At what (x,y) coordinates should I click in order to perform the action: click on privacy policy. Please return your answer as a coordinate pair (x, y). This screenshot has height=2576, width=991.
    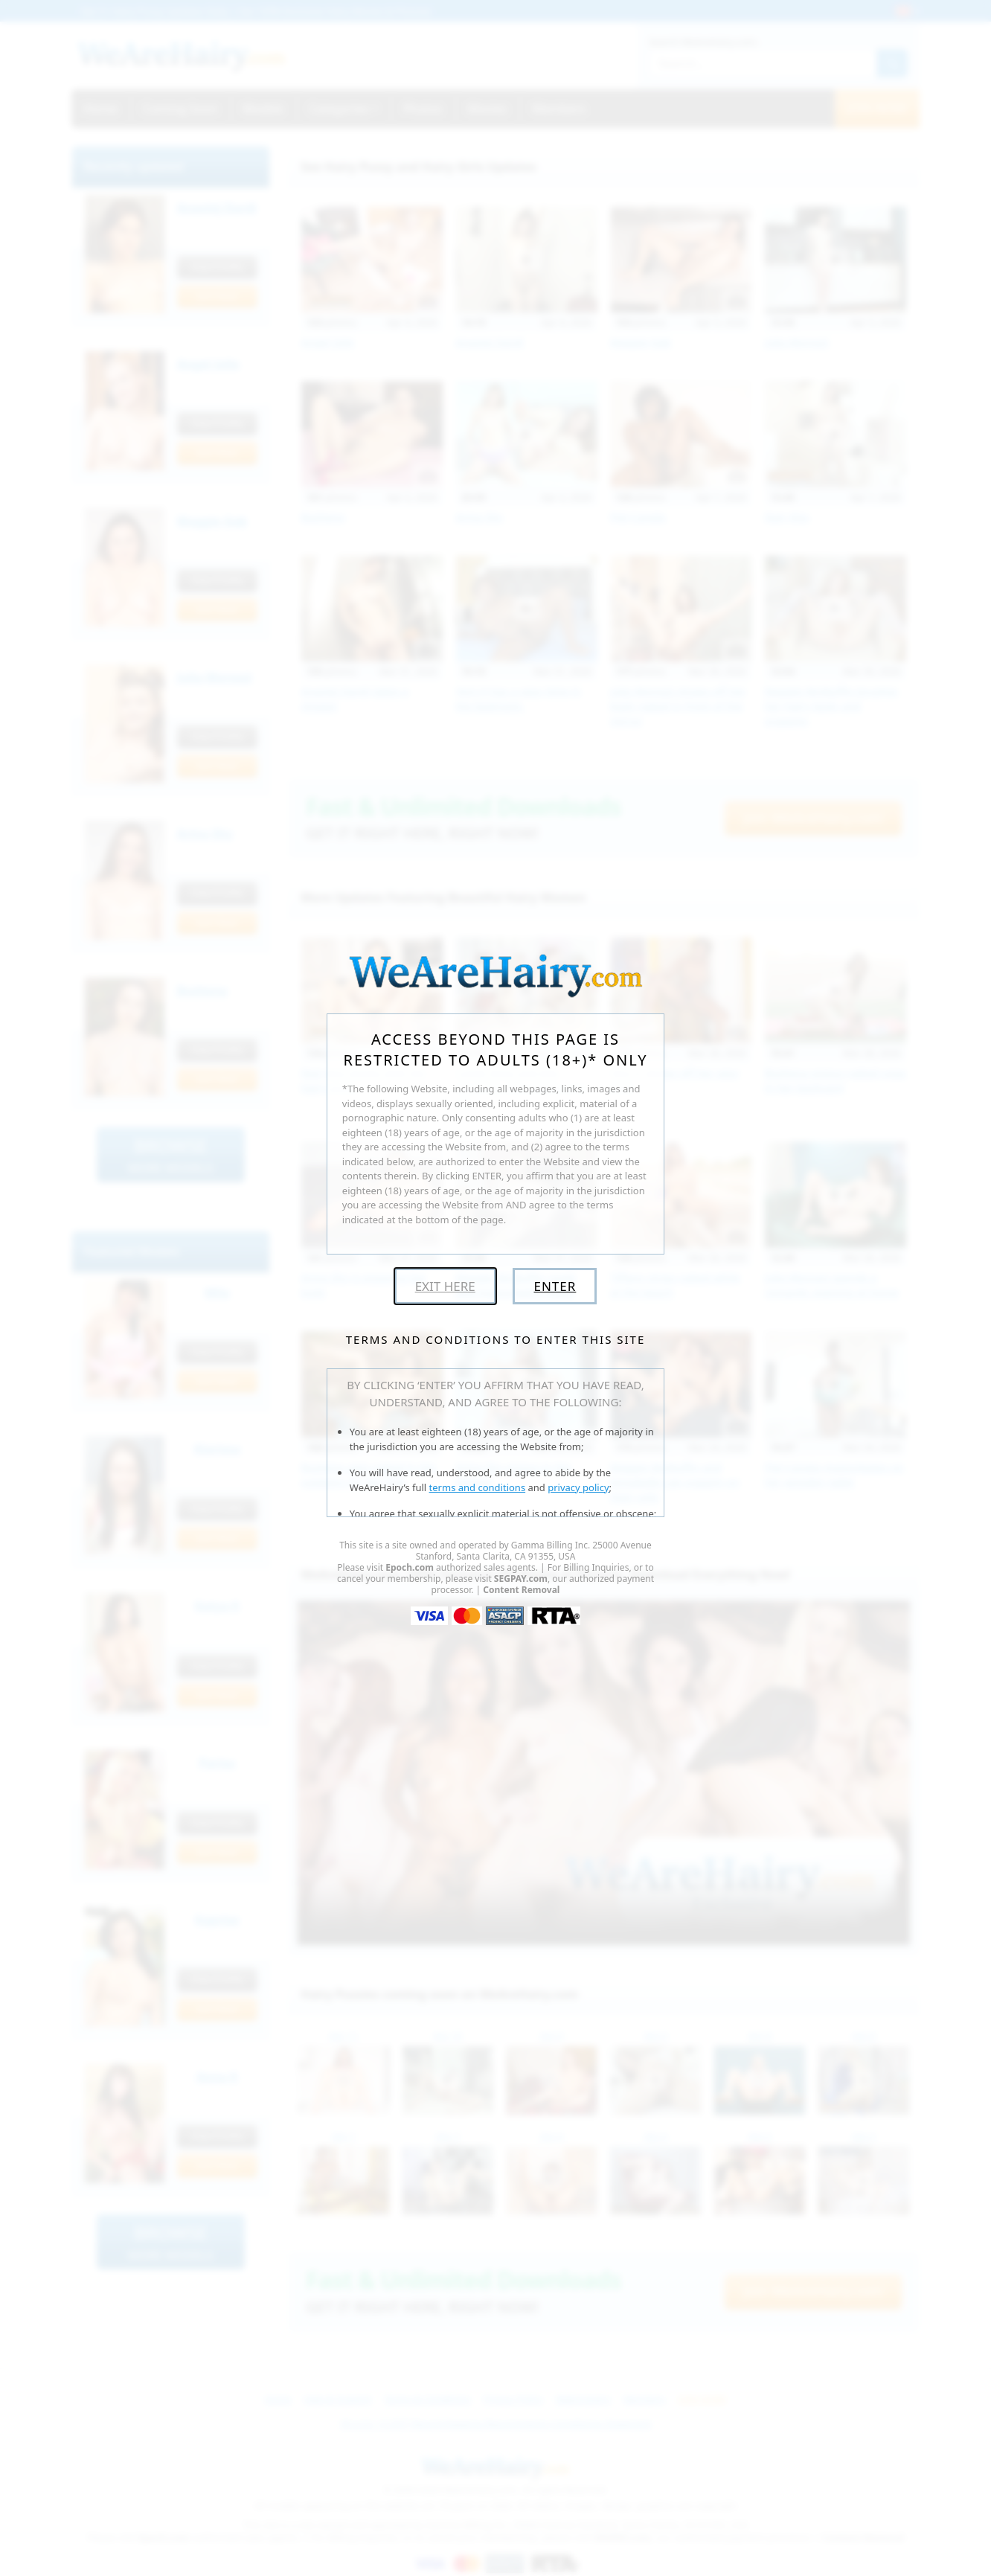
    Looking at the image, I should click on (578, 1487).